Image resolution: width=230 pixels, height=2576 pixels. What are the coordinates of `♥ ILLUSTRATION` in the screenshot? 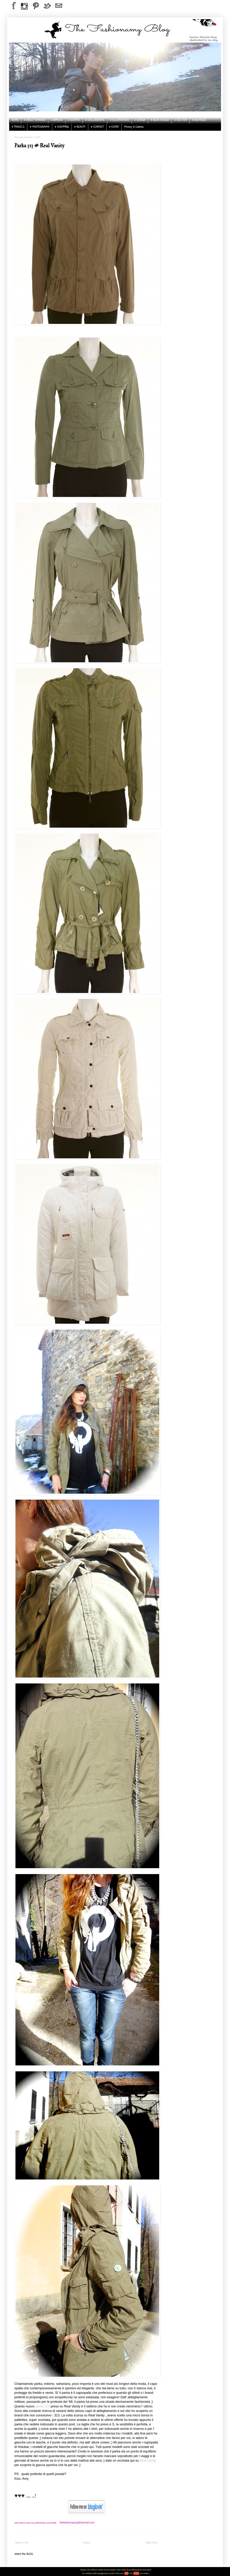 It's located at (119, 120).